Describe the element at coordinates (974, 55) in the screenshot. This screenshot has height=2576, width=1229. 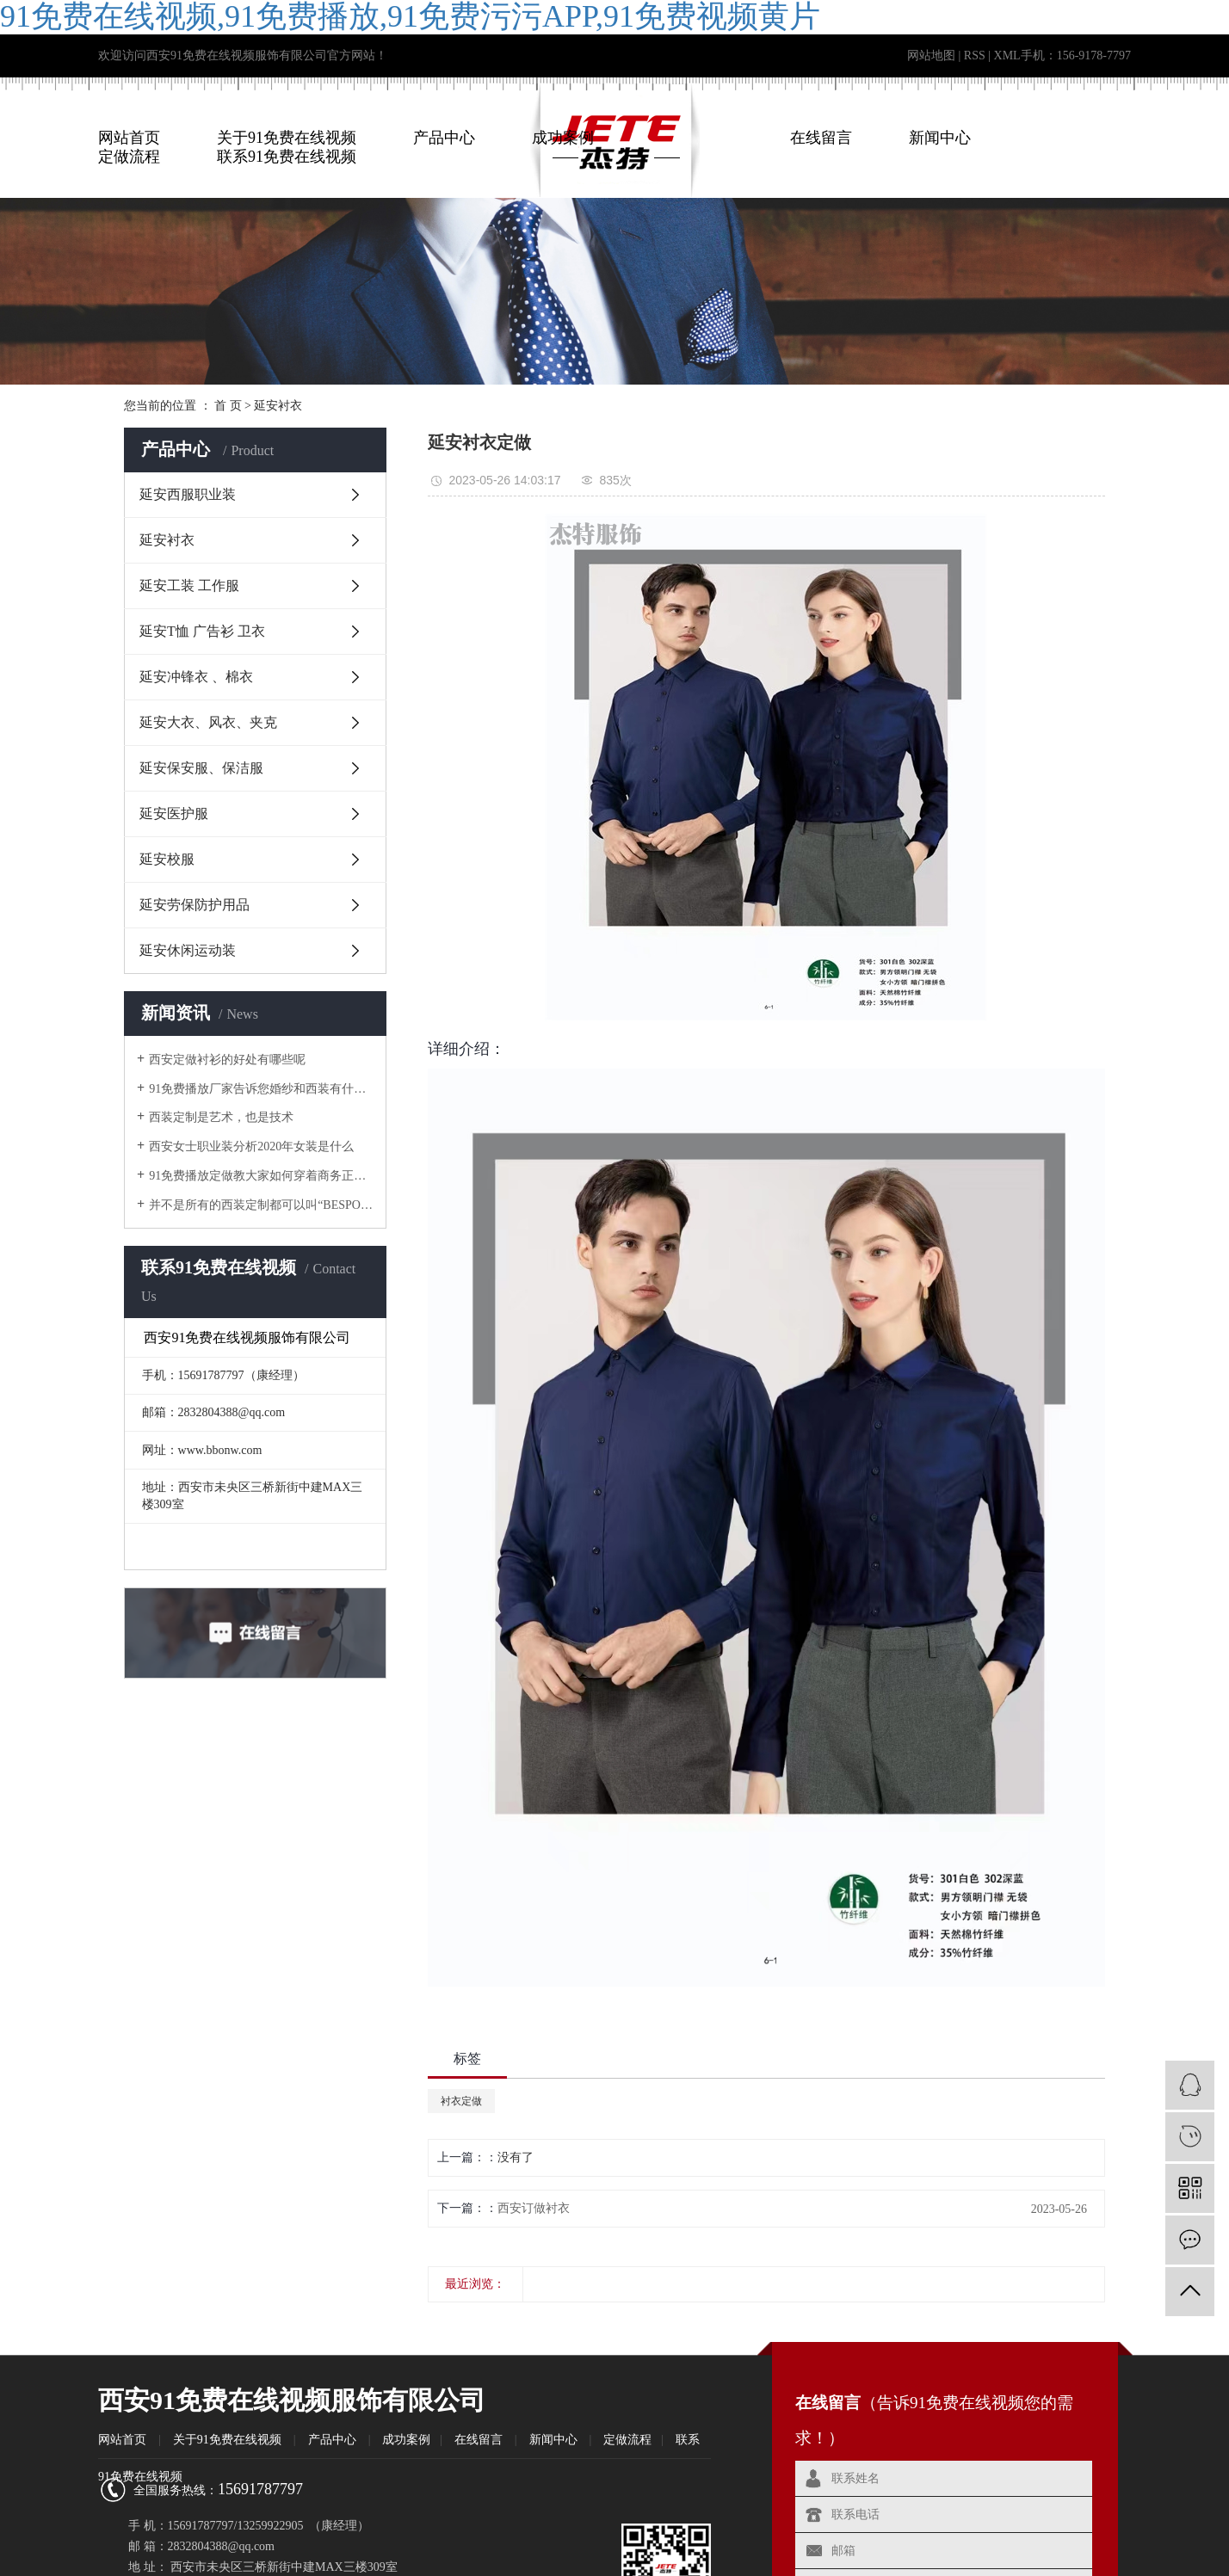
I see `RSS` at that location.